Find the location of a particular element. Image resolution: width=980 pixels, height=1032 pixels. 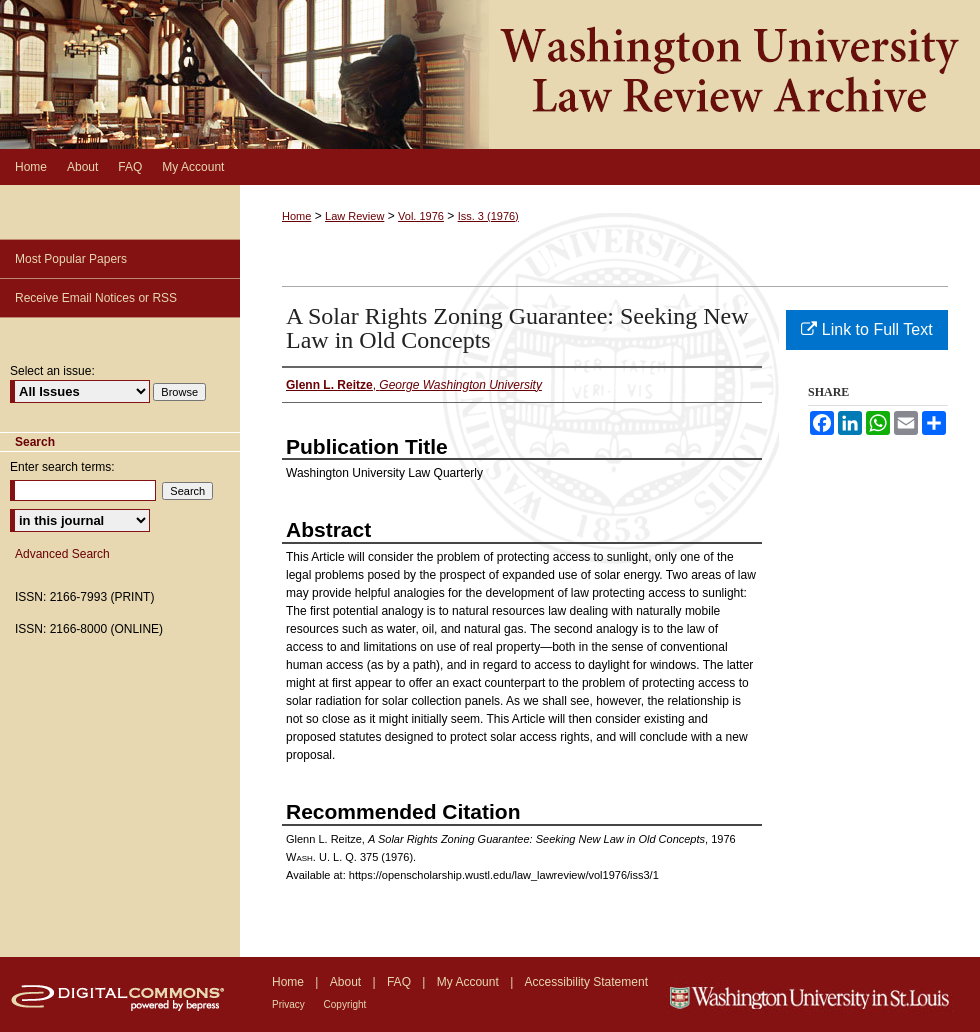

Home is located at coordinates (296, 216).